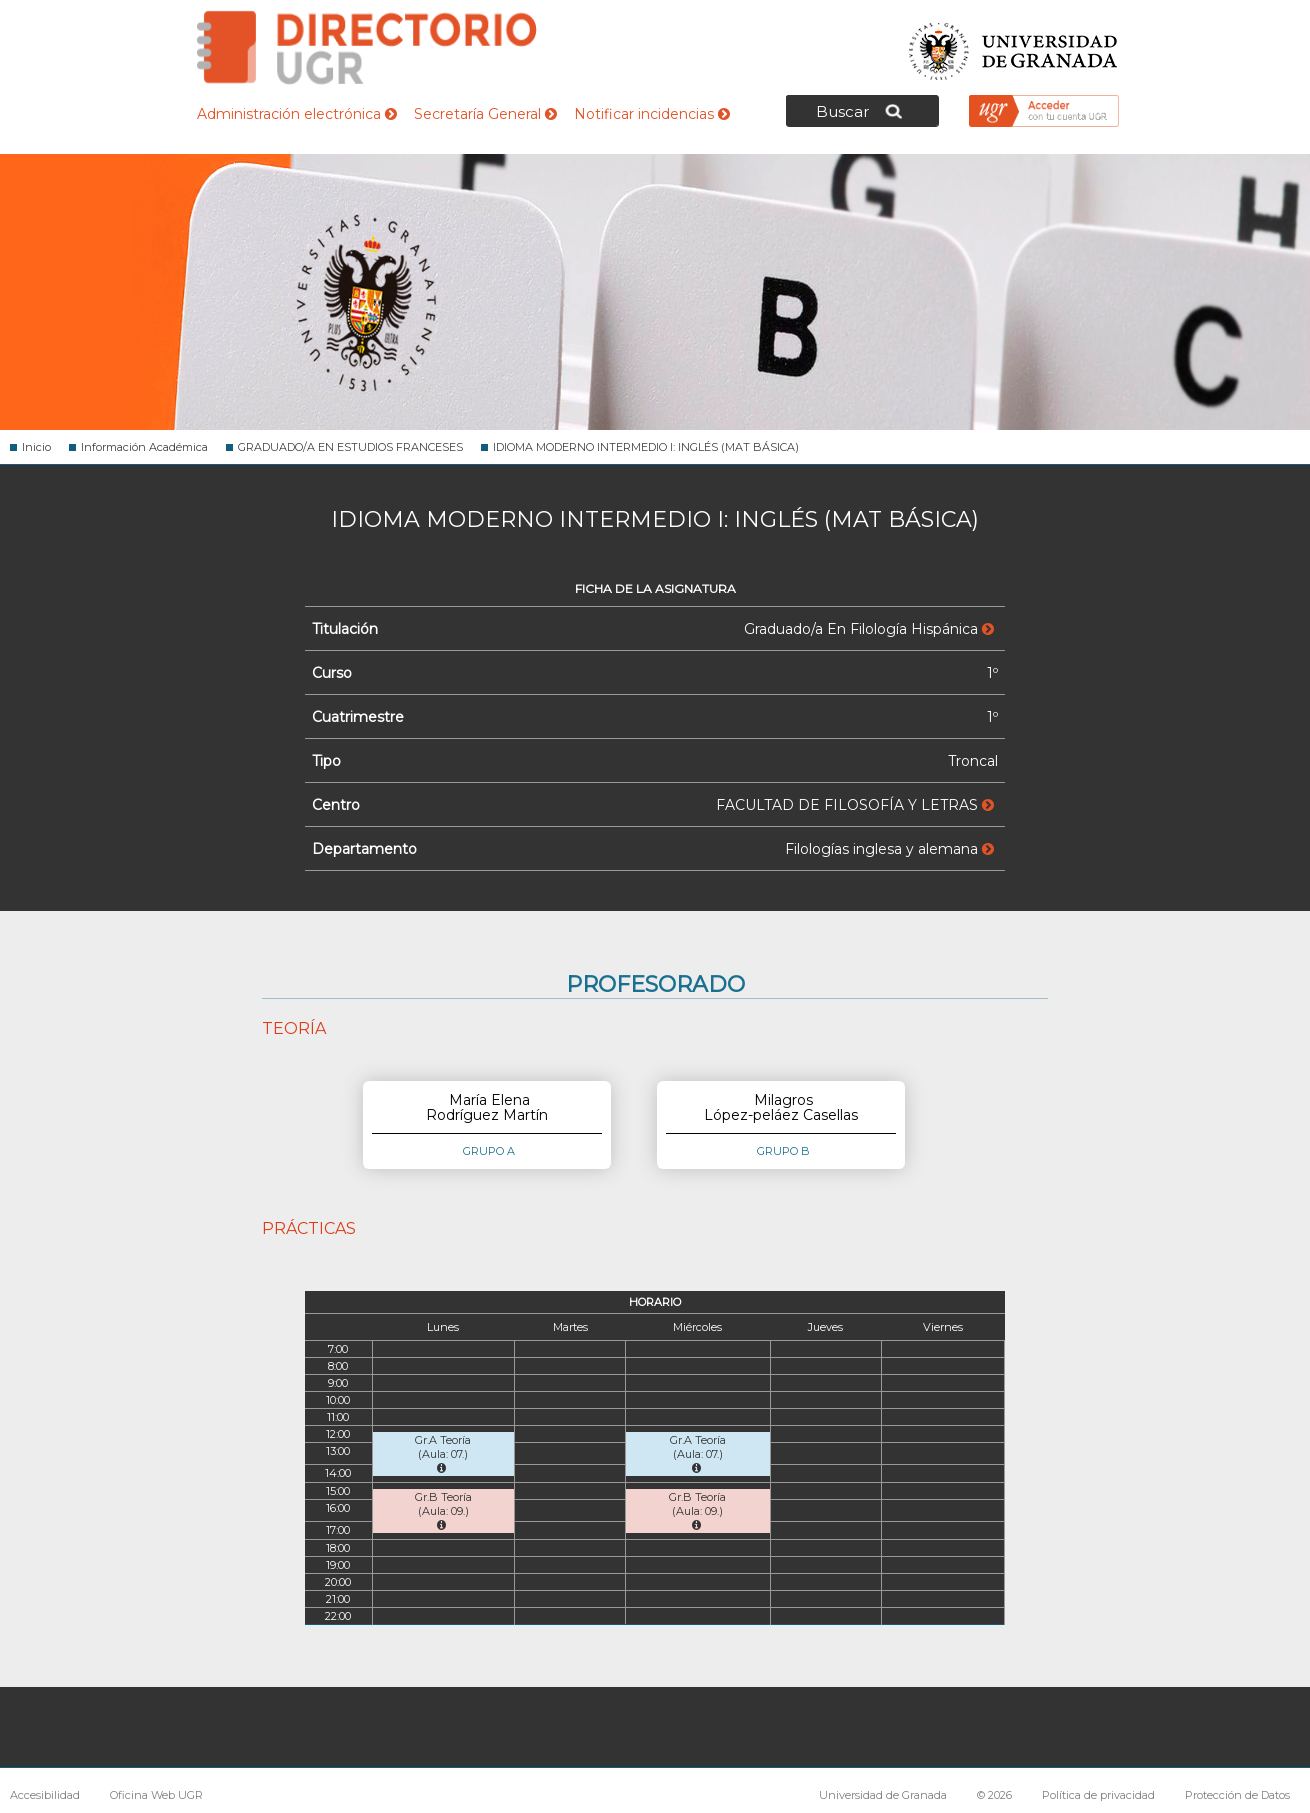  What do you see at coordinates (869, 629) in the screenshot?
I see `Graduado/a En Filología Hispánica` at bounding box center [869, 629].